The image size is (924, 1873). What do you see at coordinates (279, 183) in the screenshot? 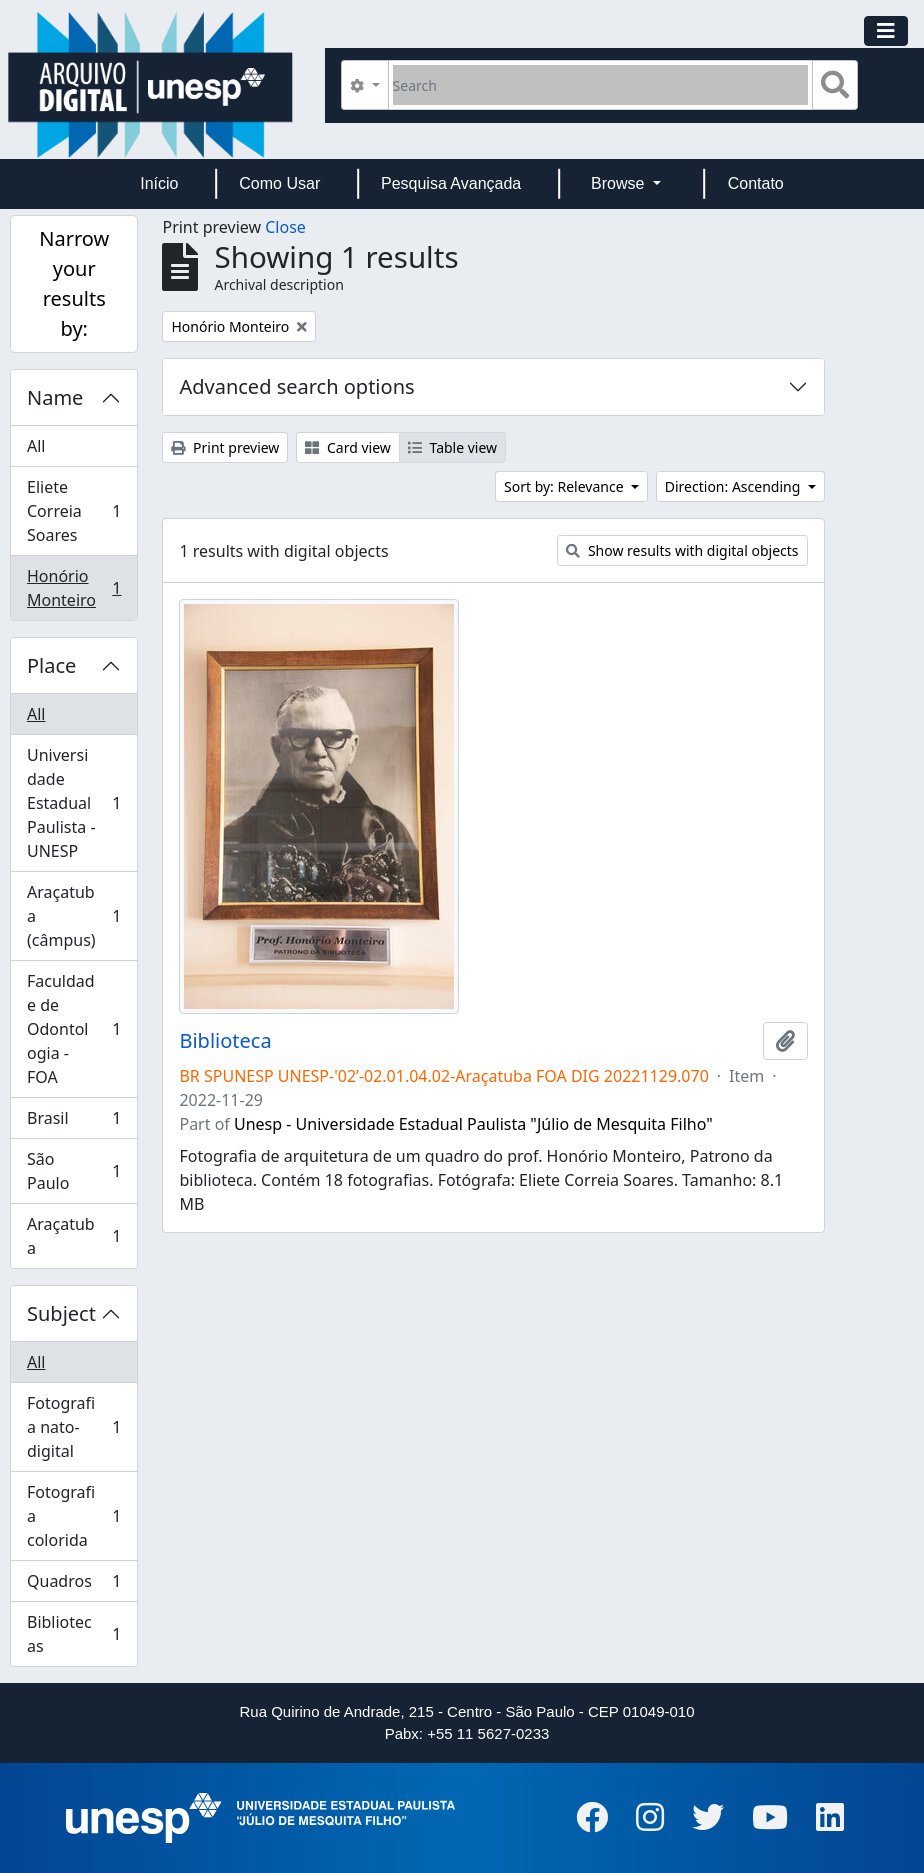
I see `Como Usar` at bounding box center [279, 183].